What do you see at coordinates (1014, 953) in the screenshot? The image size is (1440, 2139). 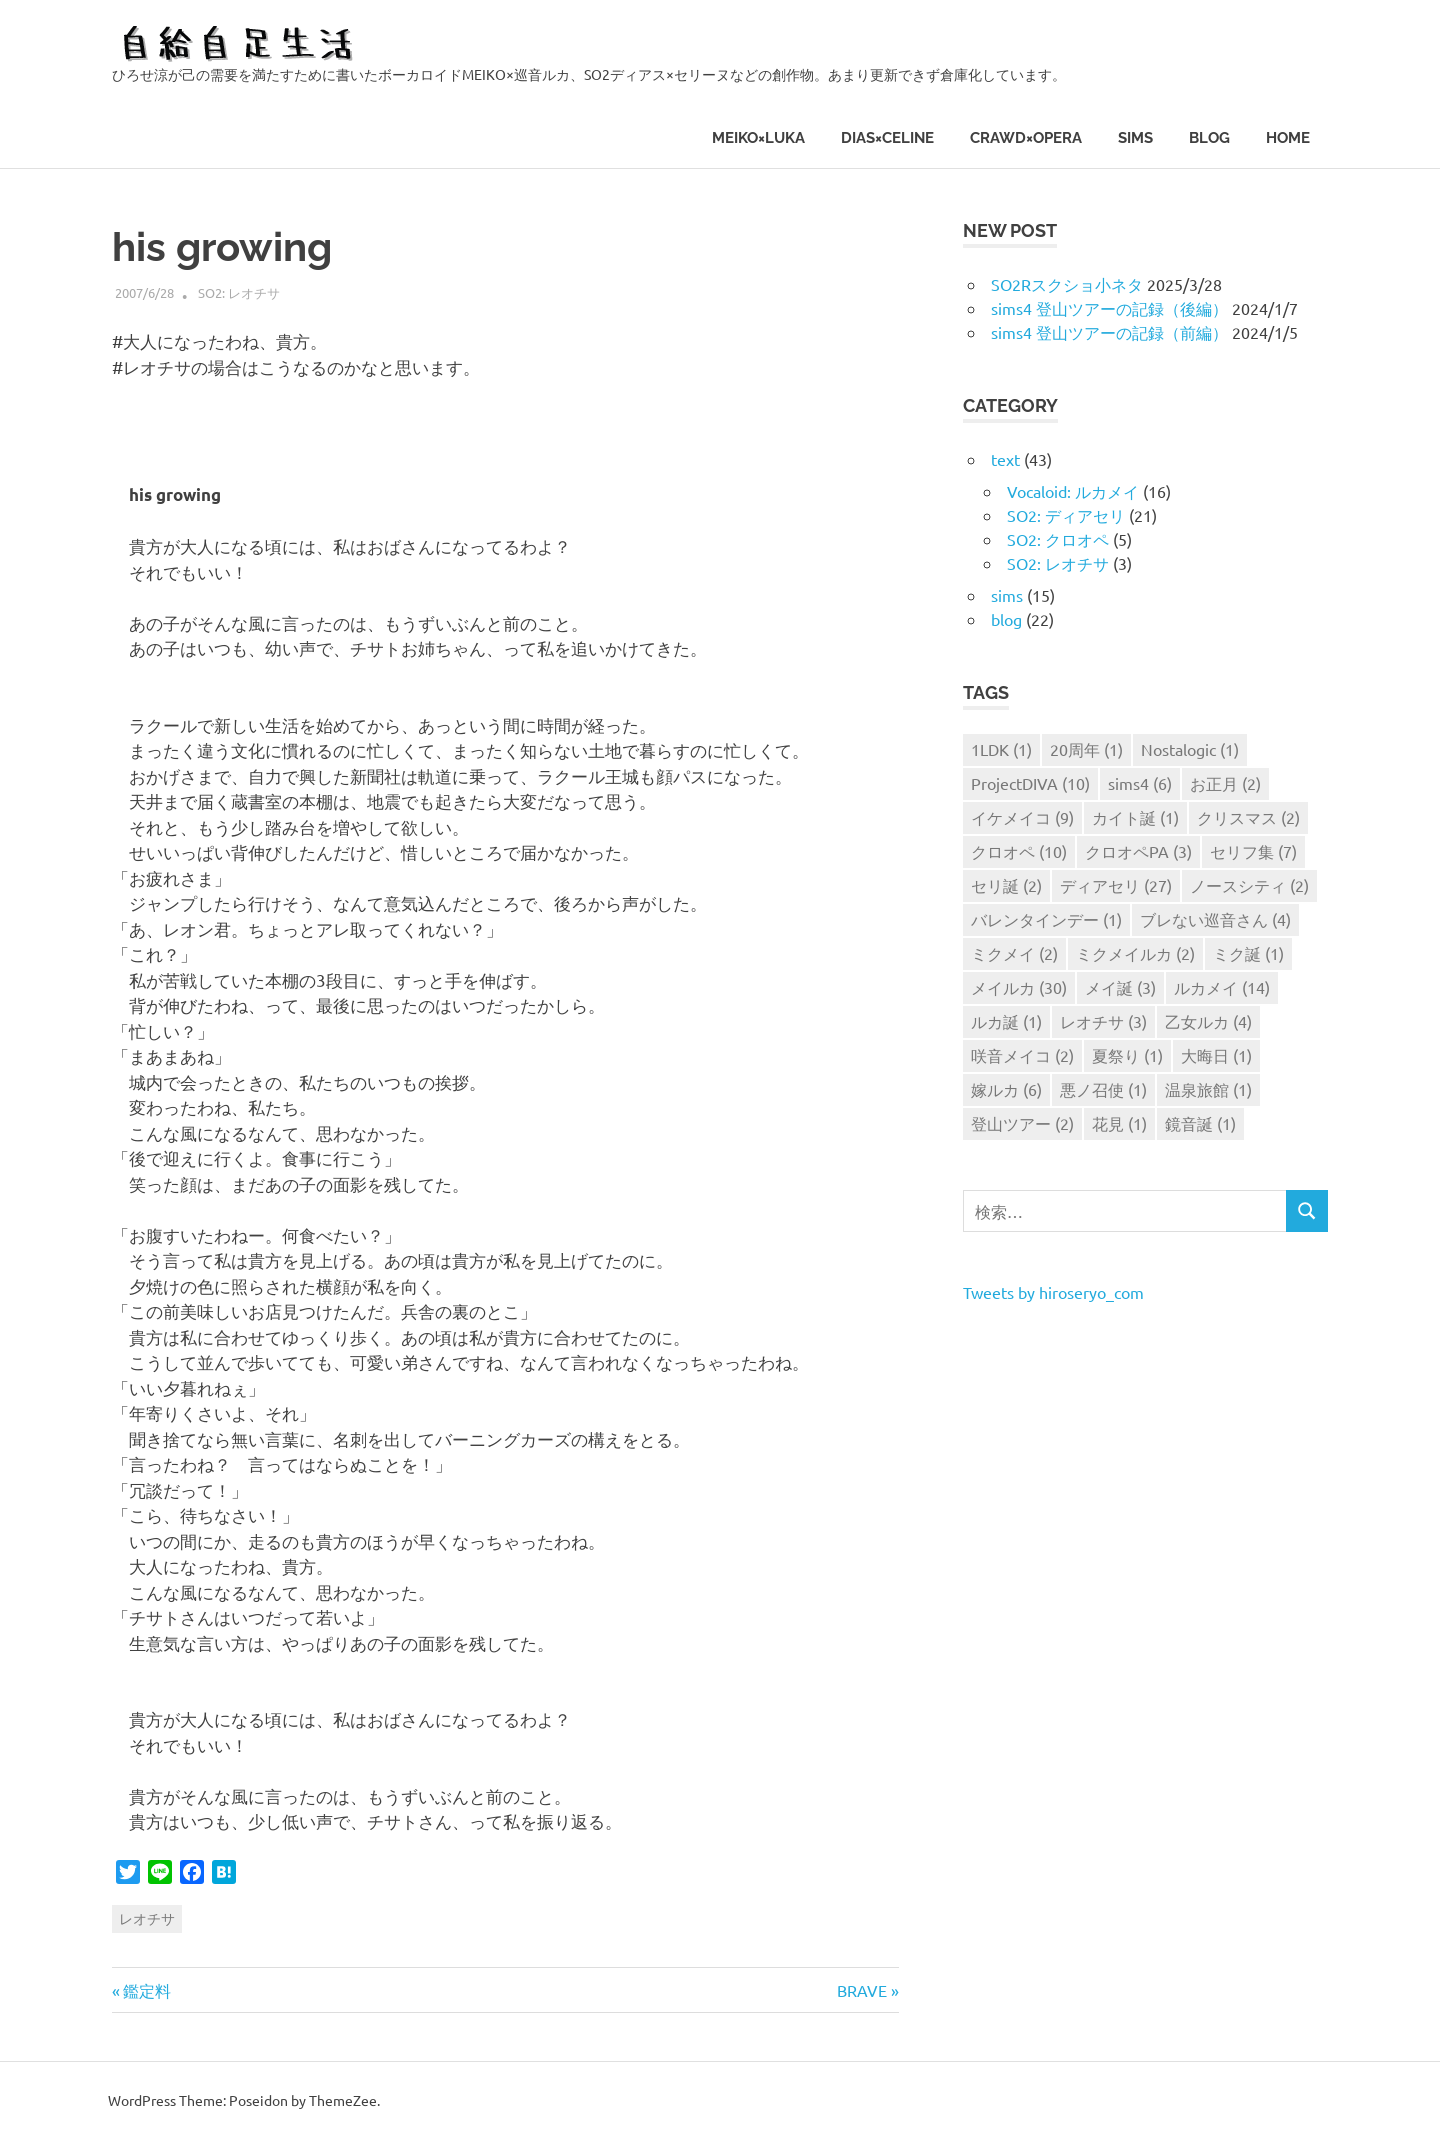 I see `ミクメイ [ミクメイ (2個の項目)]` at bounding box center [1014, 953].